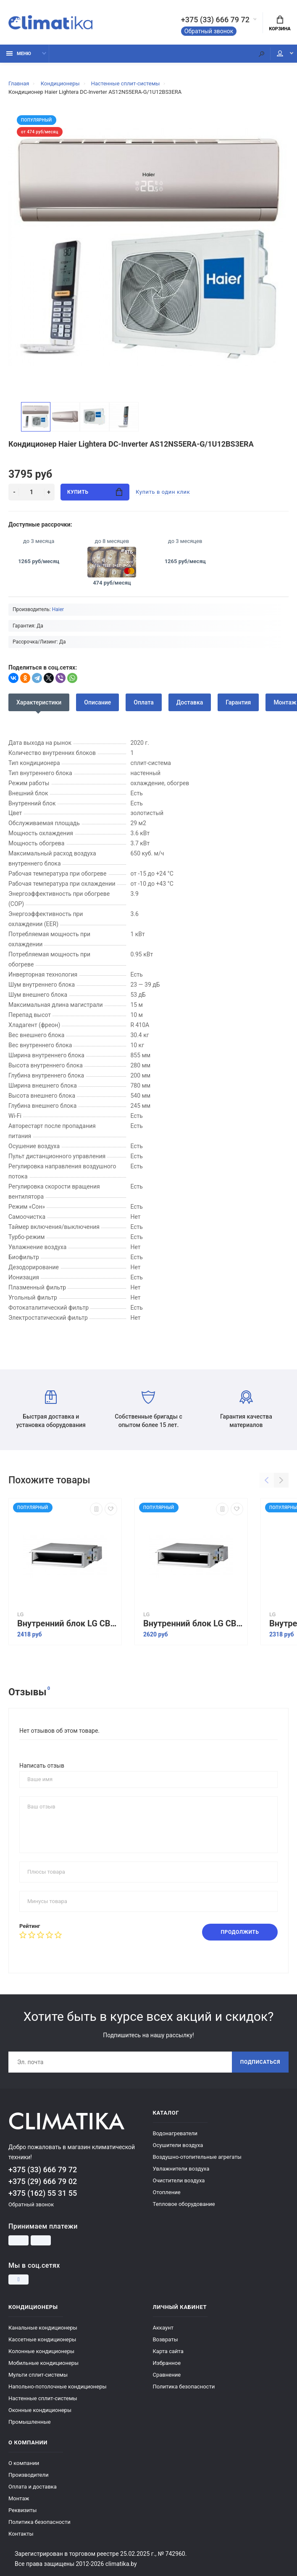  What do you see at coordinates (165, 2339) in the screenshot?
I see `Возвраты` at bounding box center [165, 2339].